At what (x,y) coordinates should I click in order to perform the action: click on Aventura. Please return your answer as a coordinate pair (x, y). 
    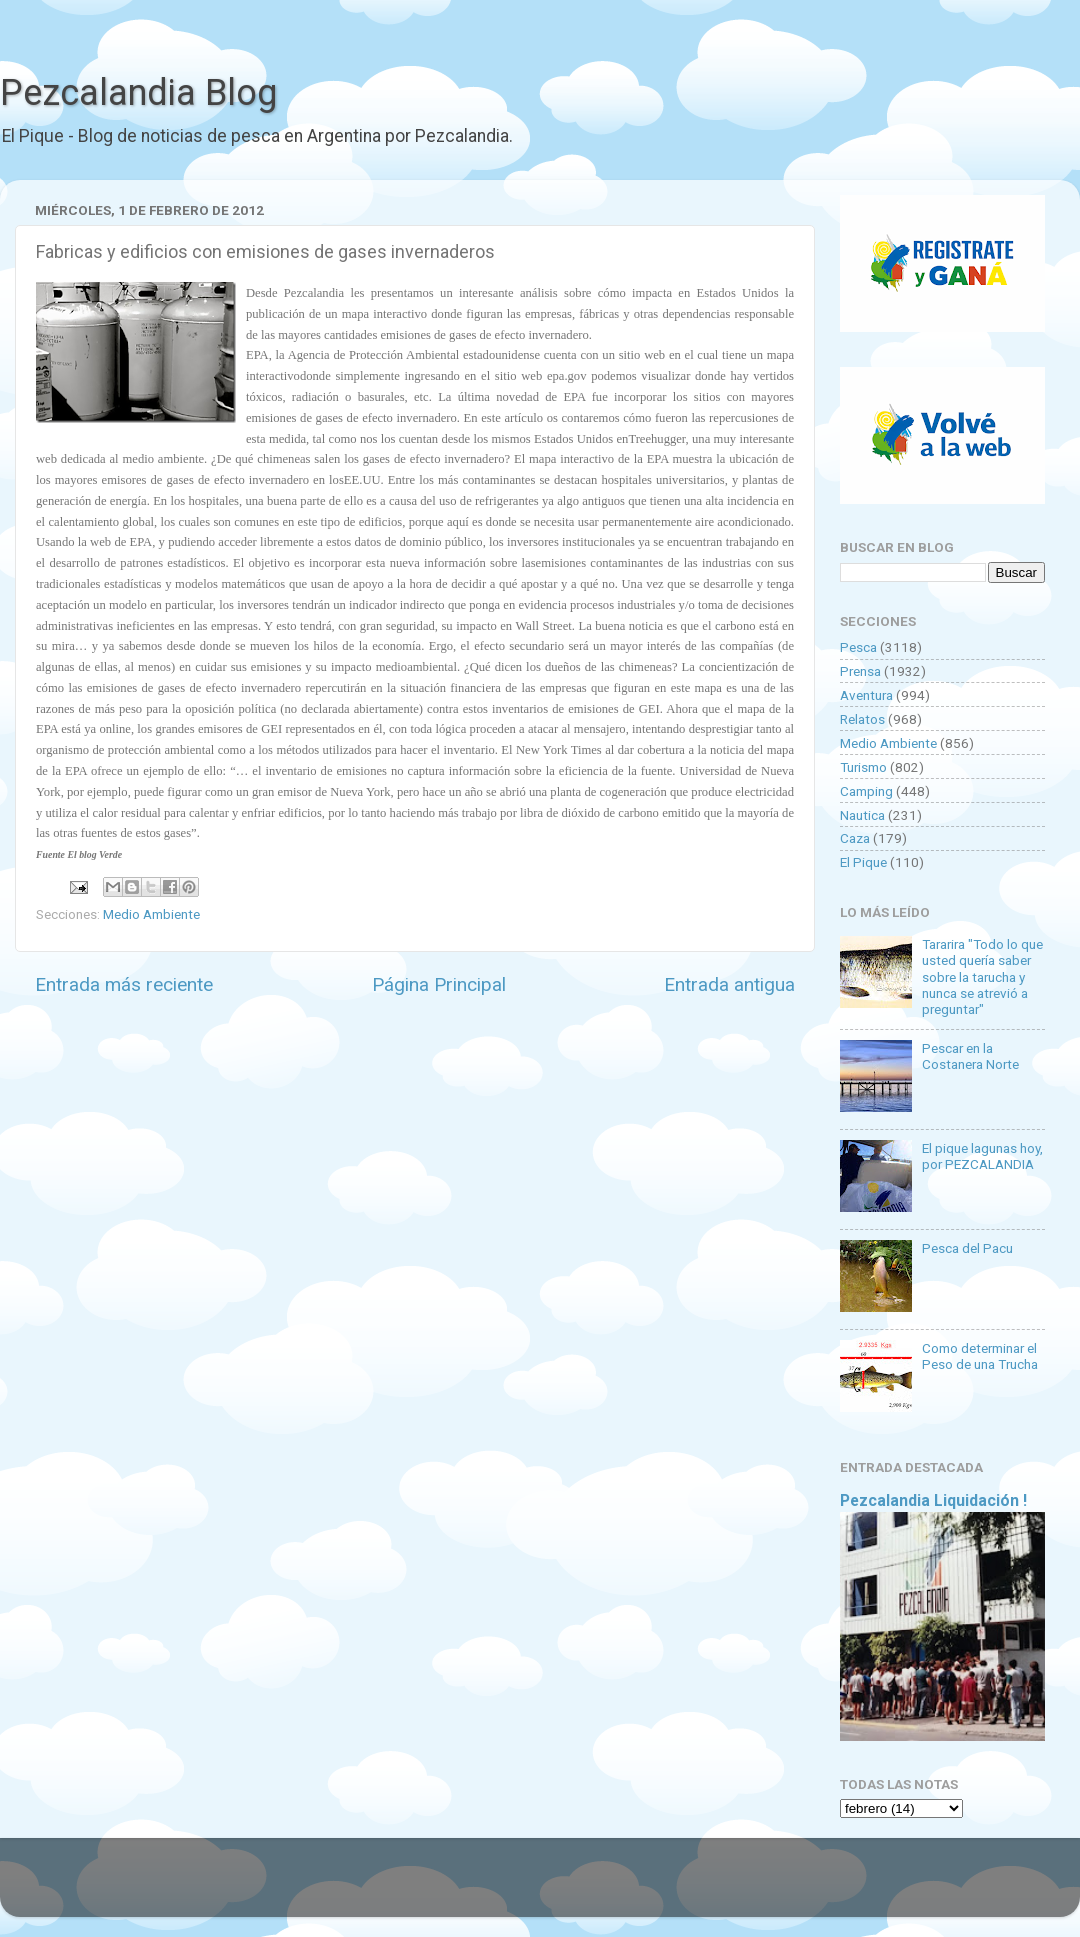
    Looking at the image, I should click on (866, 695).